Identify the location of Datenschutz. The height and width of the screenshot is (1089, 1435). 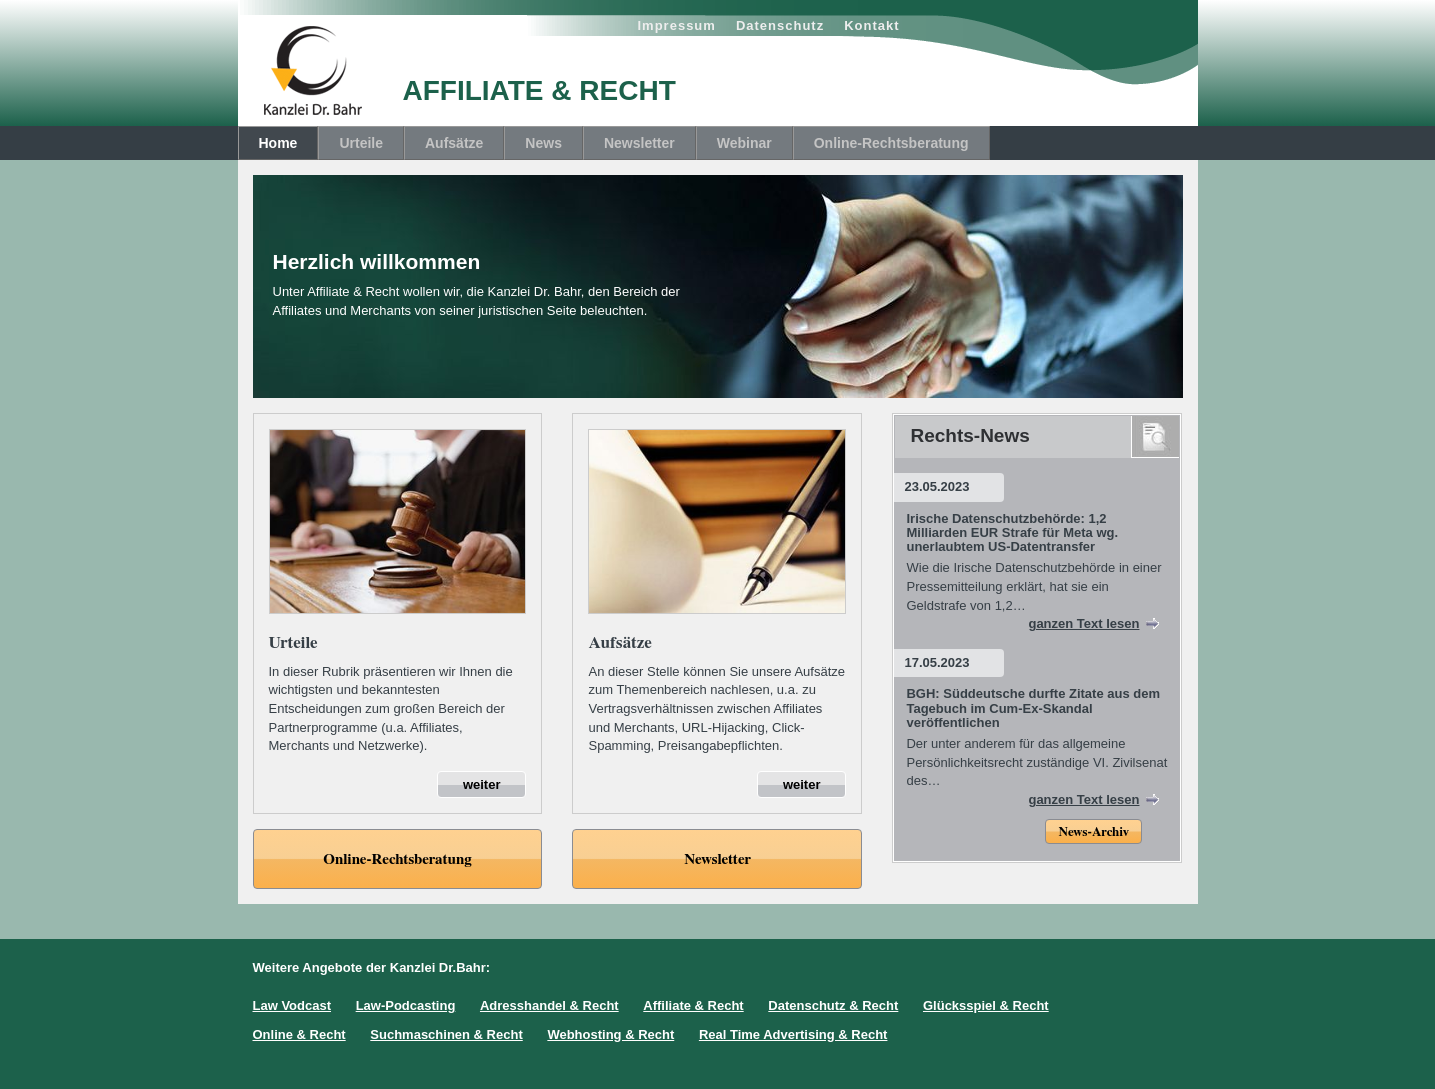
(780, 25).